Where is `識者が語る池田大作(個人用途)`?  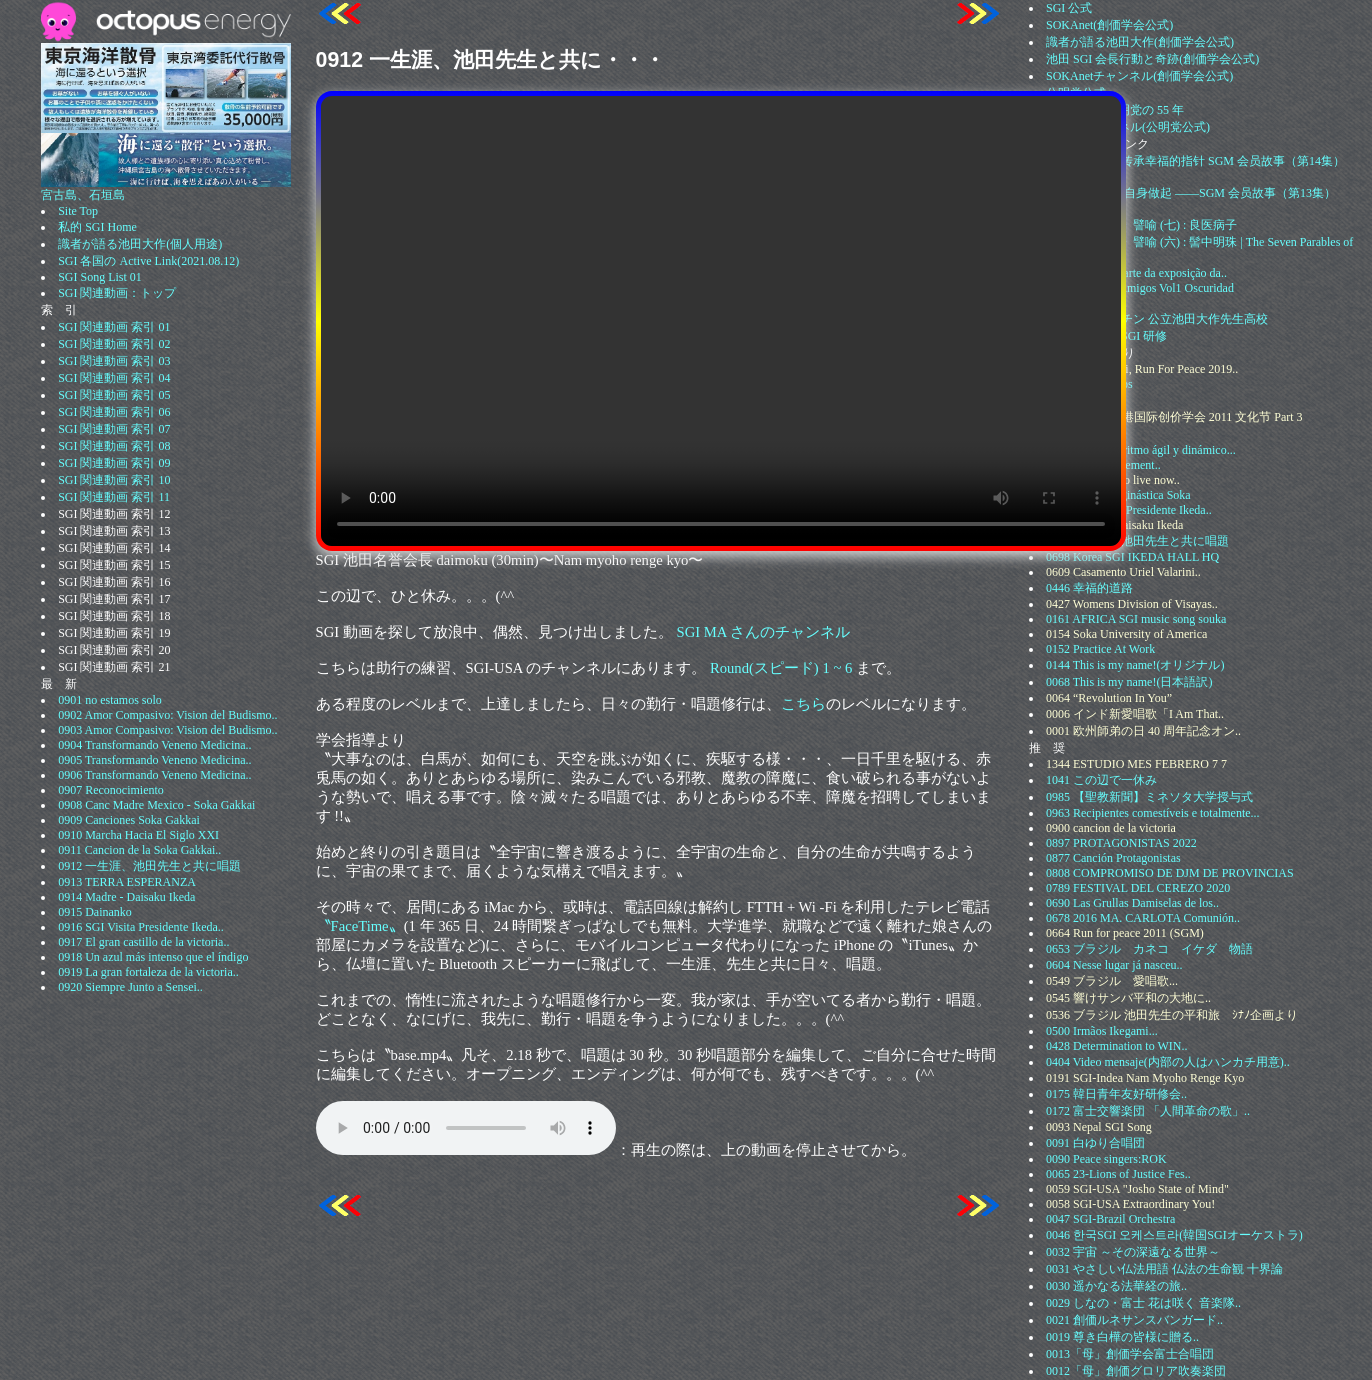
識者が語る池田大作(個人用途) is located at coordinates (140, 244).